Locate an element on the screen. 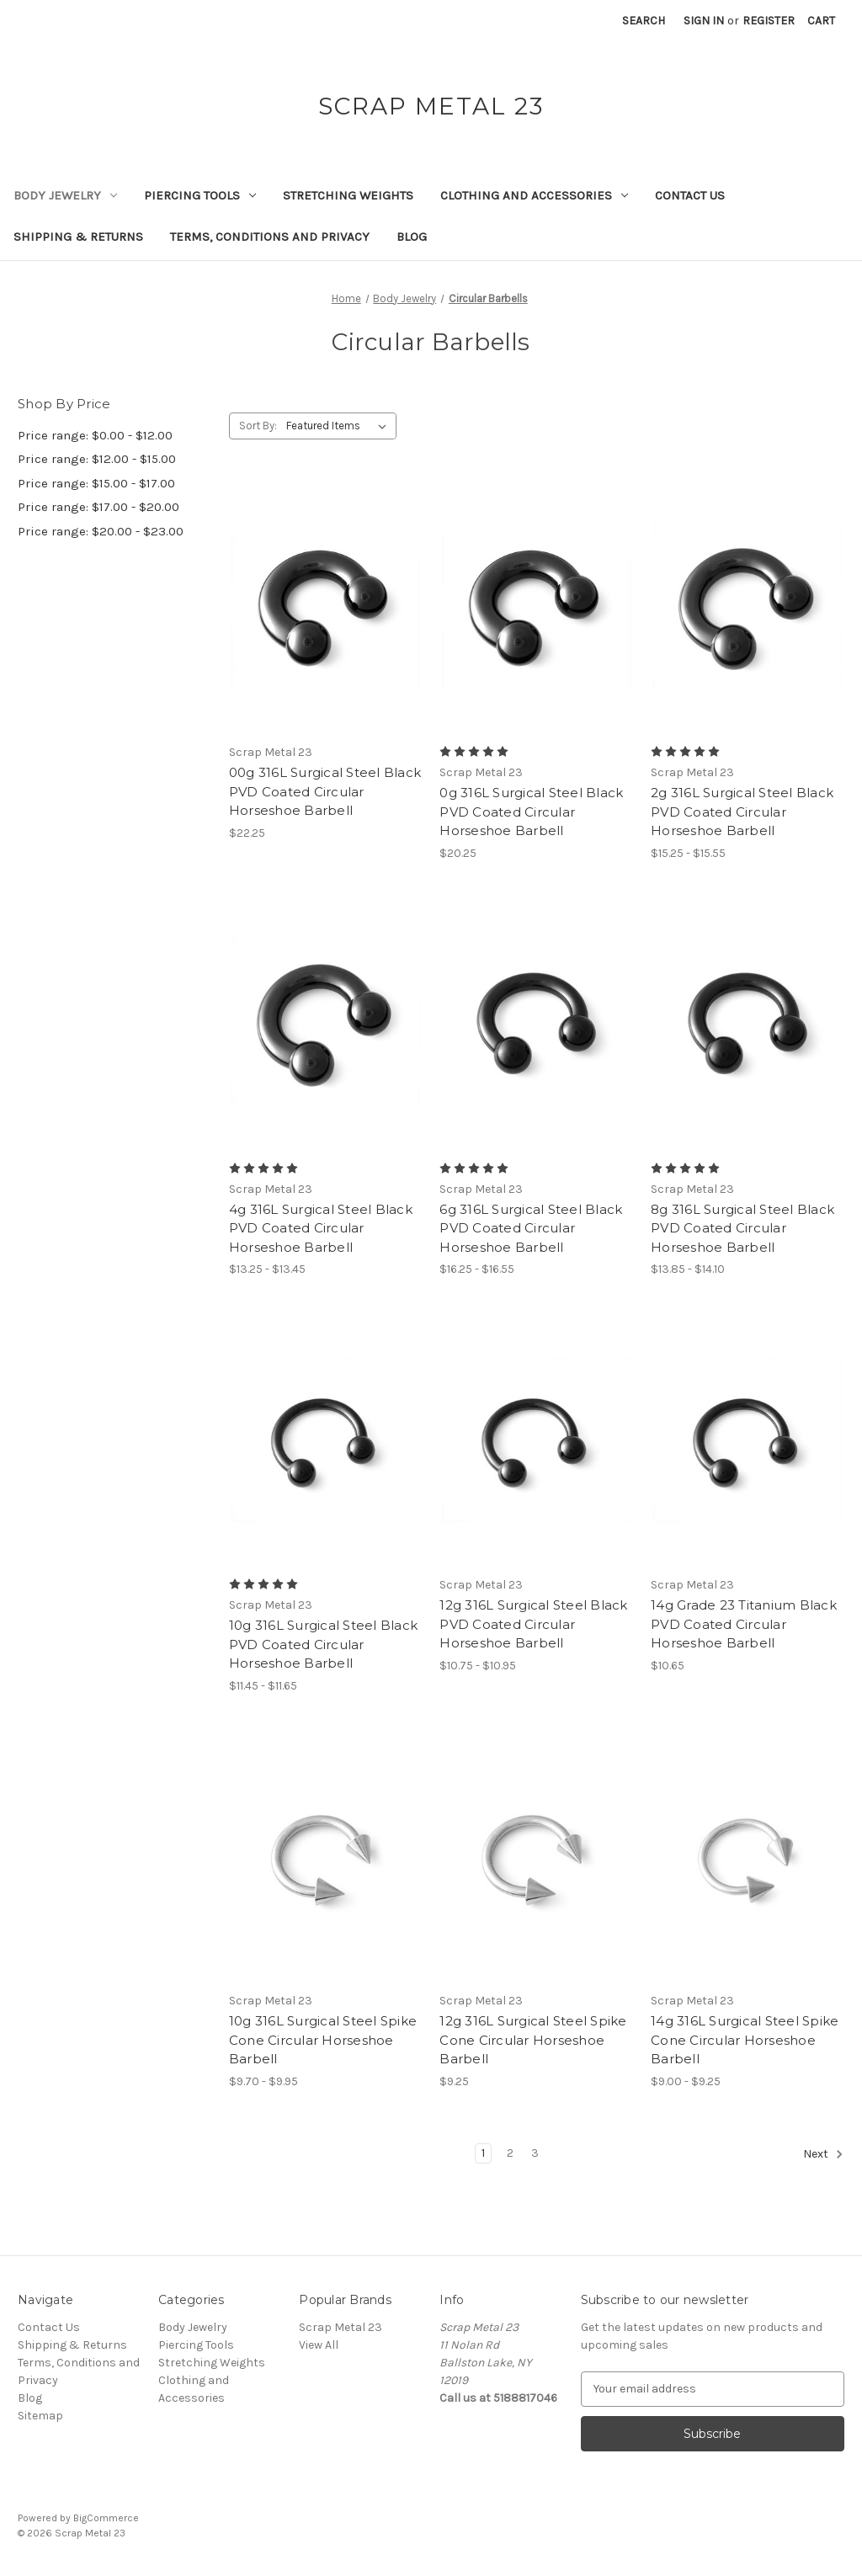  Shipping & Returns is located at coordinates (78, 236).